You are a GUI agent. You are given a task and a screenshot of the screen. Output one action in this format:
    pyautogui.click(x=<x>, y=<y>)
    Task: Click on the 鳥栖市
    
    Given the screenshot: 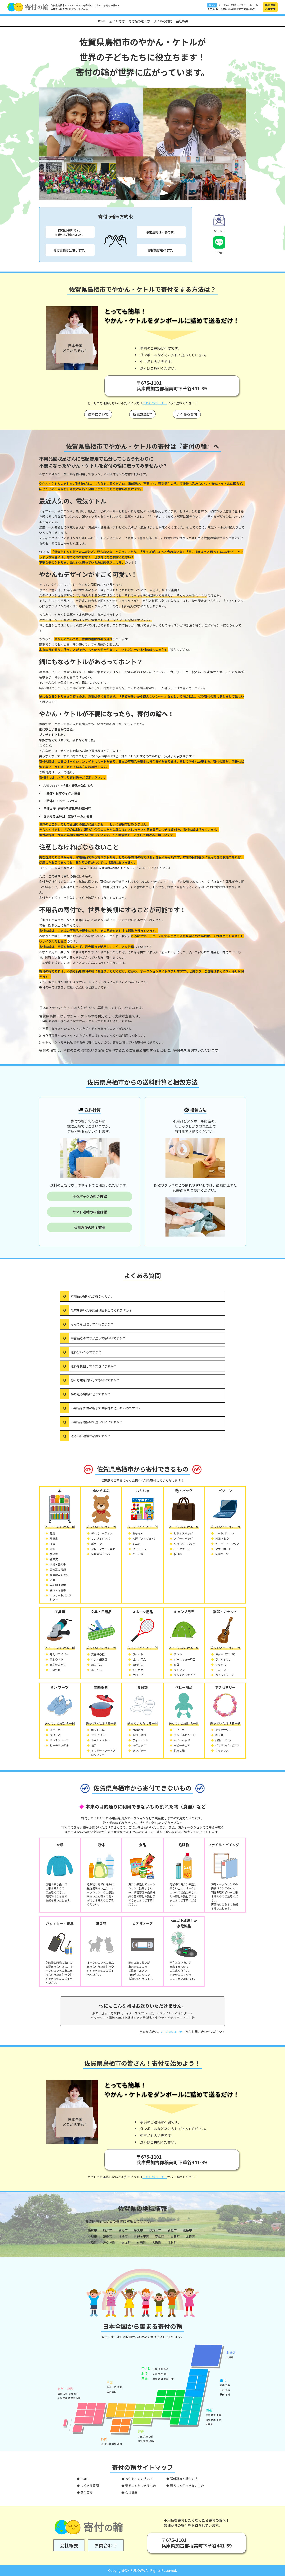 What is the action you would take?
    pyautogui.click(x=123, y=2230)
    